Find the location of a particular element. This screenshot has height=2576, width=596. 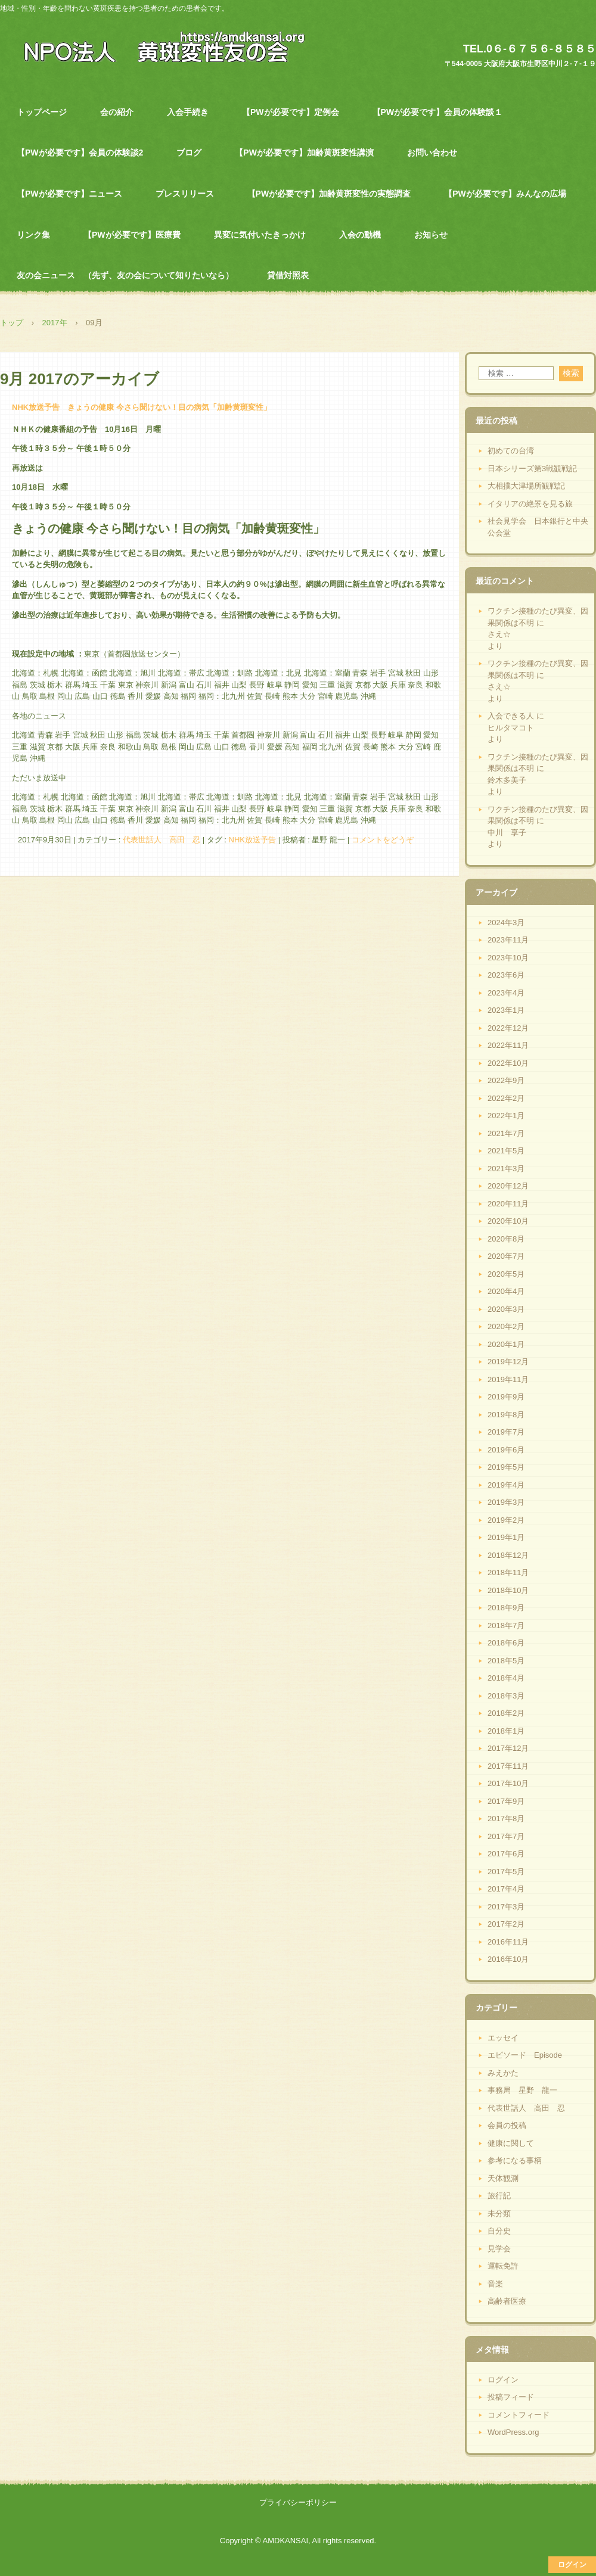

2017年5月 is located at coordinates (506, 1871).